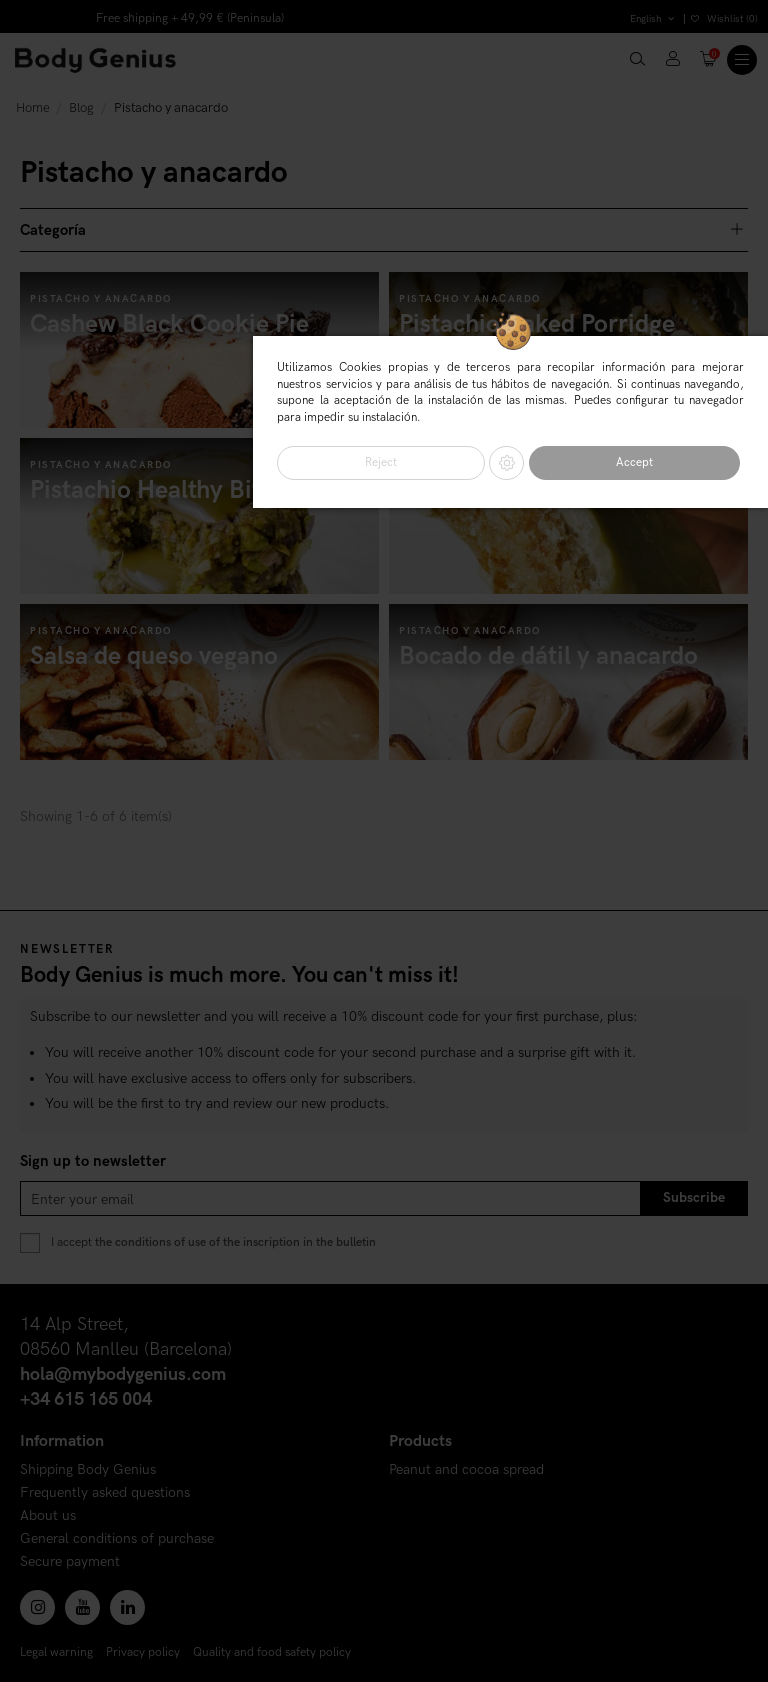 The image size is (768, 1682). I want to click on Reject, so click(381, 462).